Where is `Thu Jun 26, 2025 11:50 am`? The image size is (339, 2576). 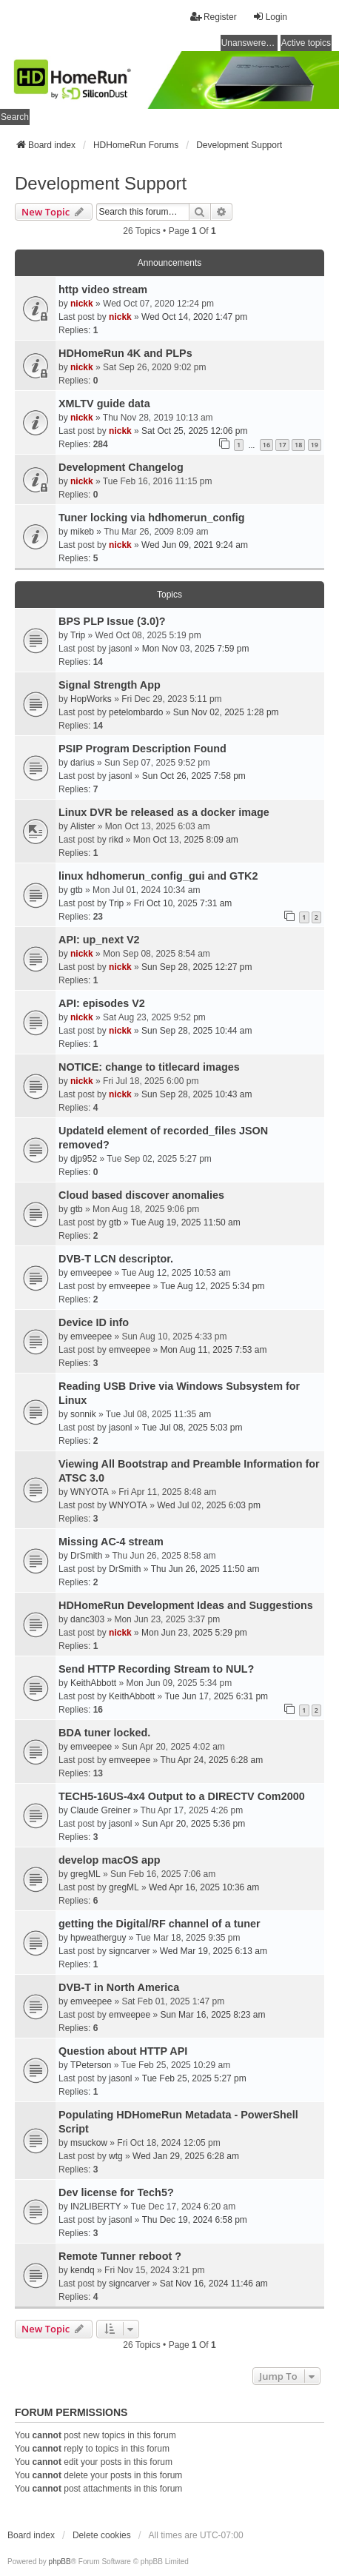
Thu Jun 26, 2025 11:50 am is located at coordinates (205, 1569).